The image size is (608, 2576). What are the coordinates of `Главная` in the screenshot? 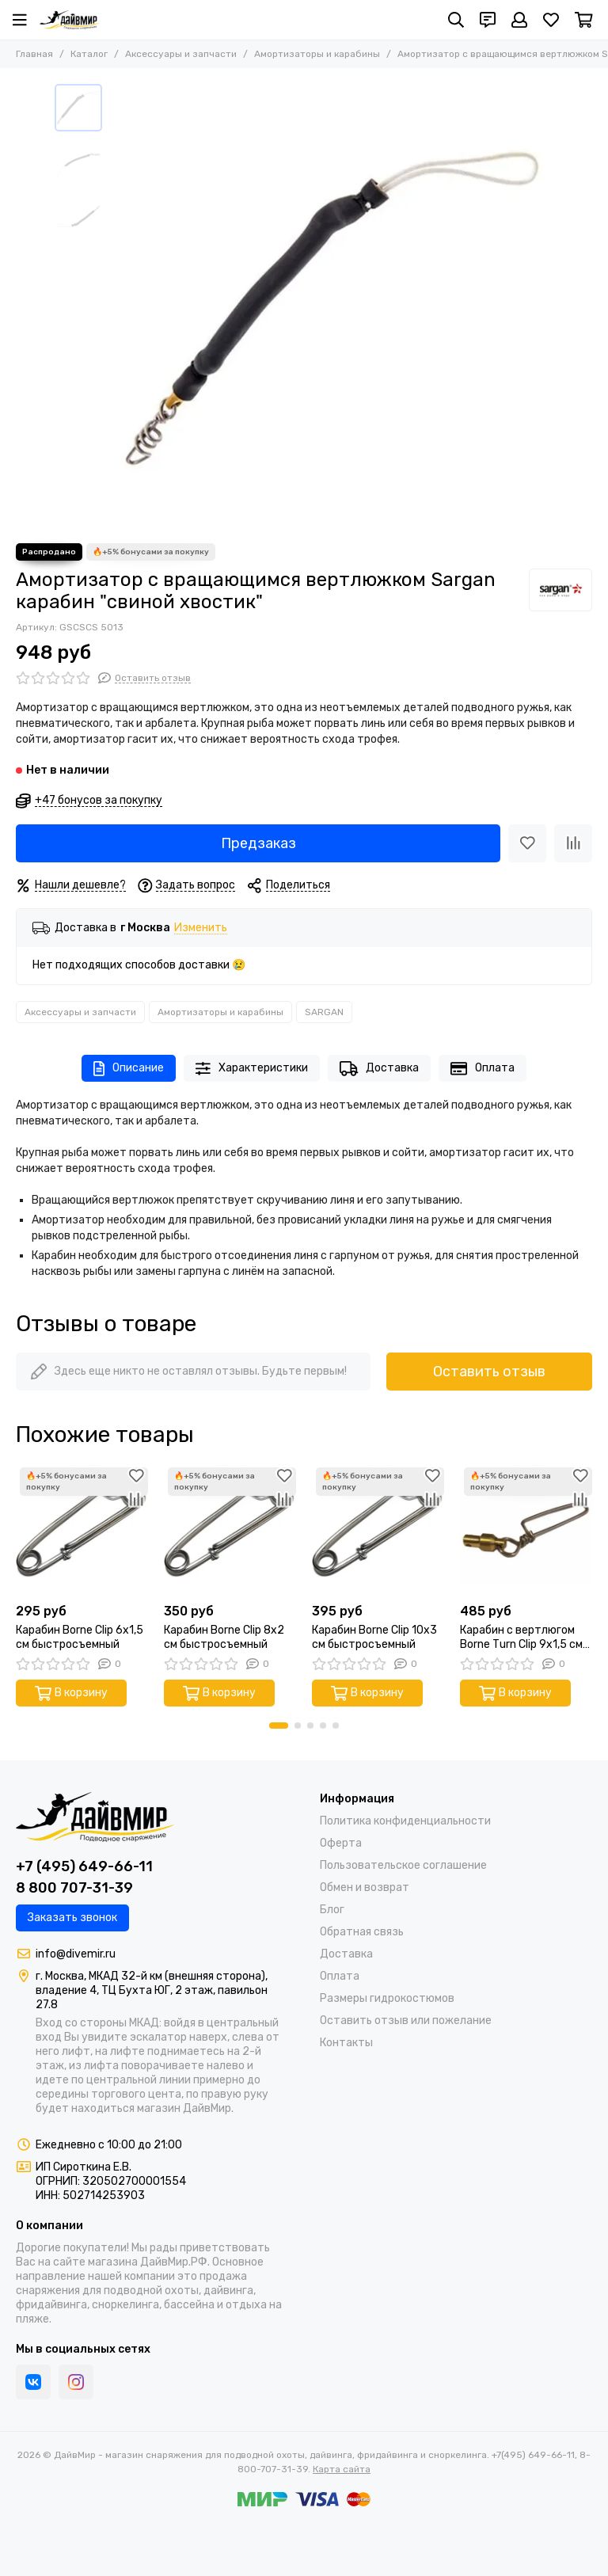 It's located at (34, 53).